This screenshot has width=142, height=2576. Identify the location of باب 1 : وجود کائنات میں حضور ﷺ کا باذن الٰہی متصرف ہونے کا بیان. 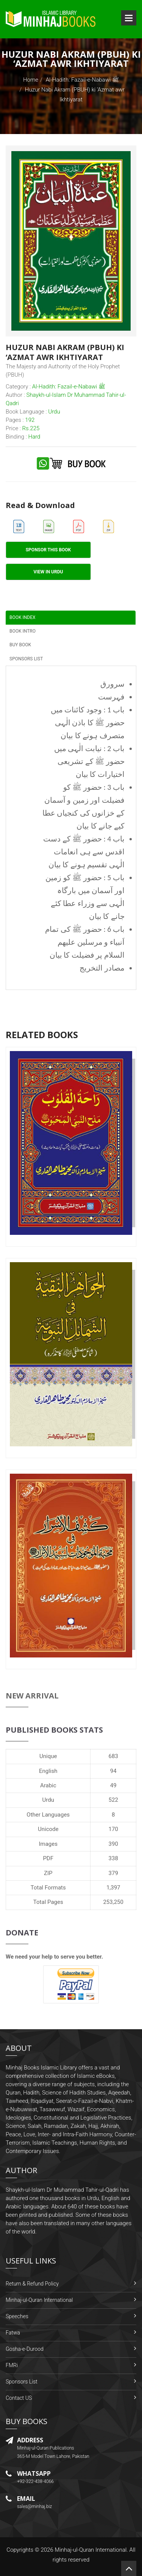
(88, 722).